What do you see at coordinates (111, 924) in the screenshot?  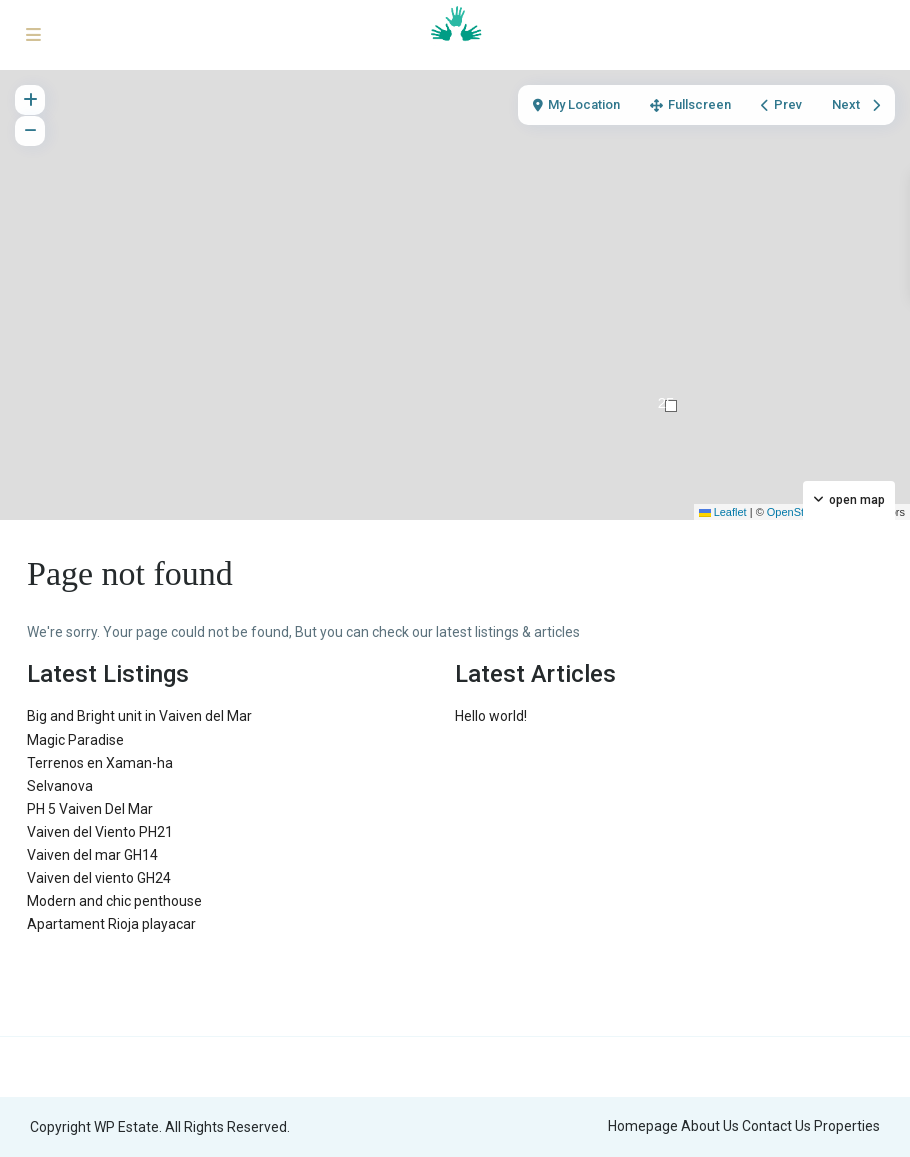 I see `Apartament Rioja playacar` at bounding box center [111, 924].